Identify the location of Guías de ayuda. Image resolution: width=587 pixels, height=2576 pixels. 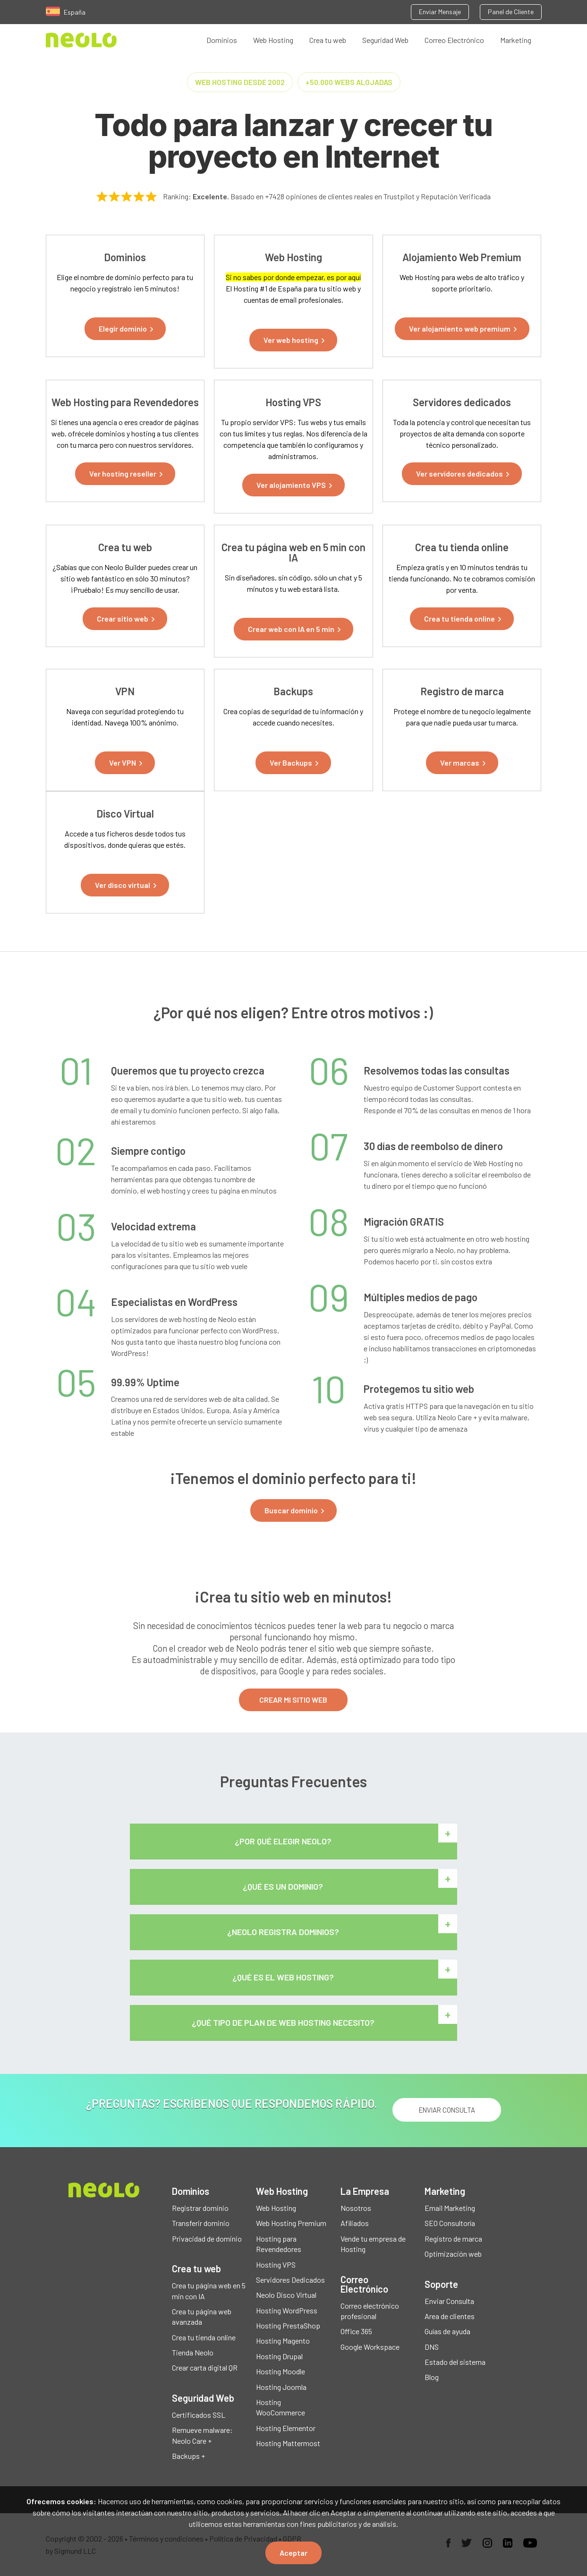
(447, 2331).